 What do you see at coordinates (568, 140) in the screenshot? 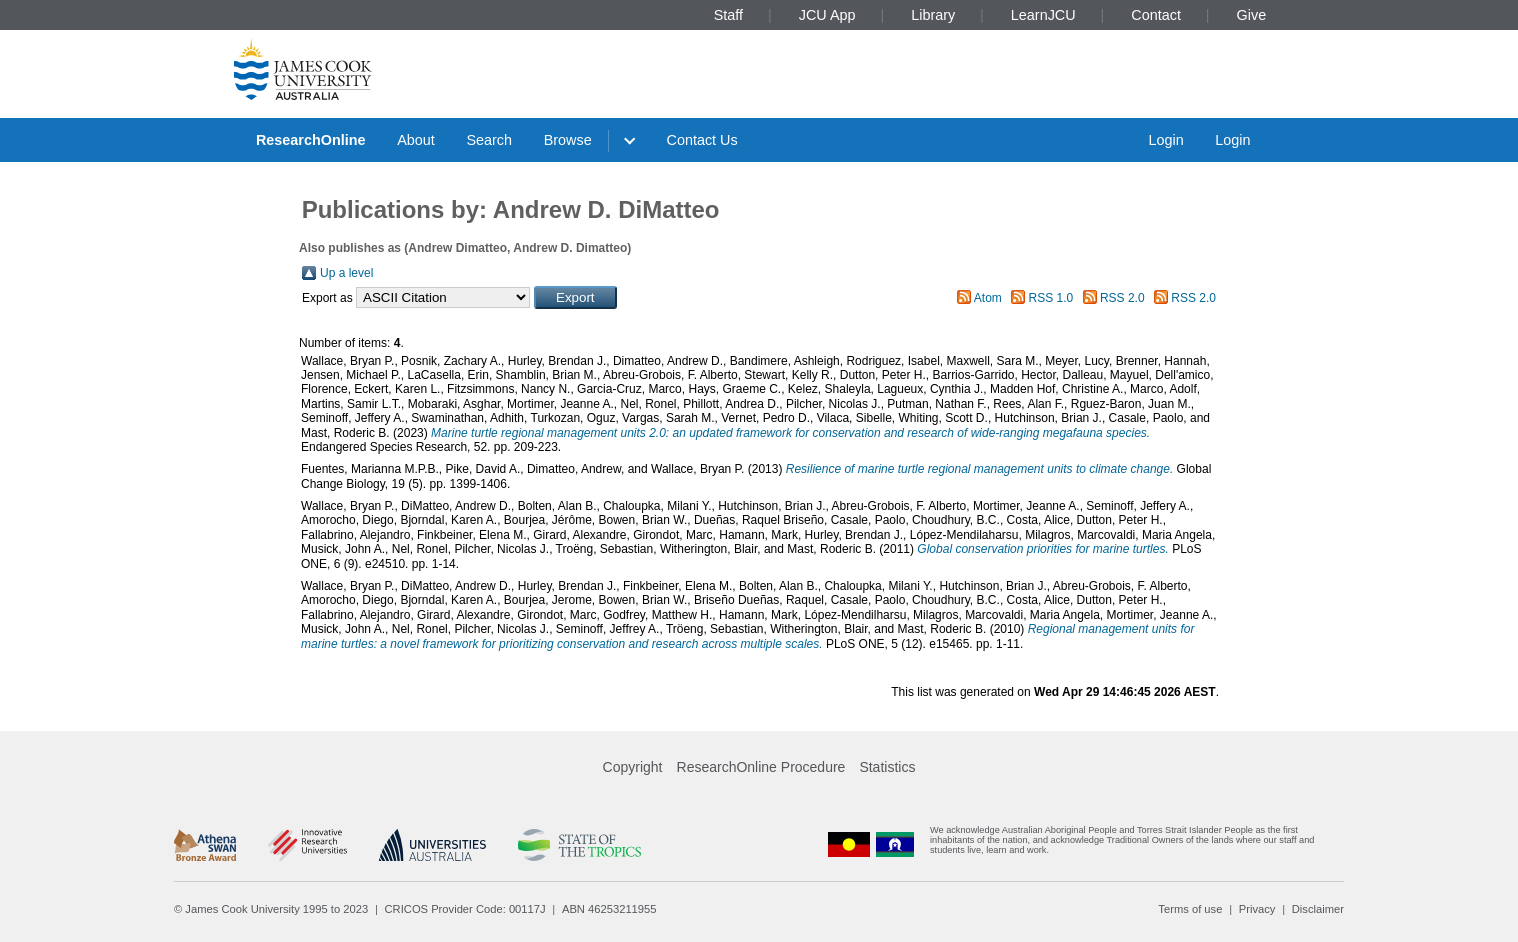
I see `Browse` at bounding box center [568, 140].